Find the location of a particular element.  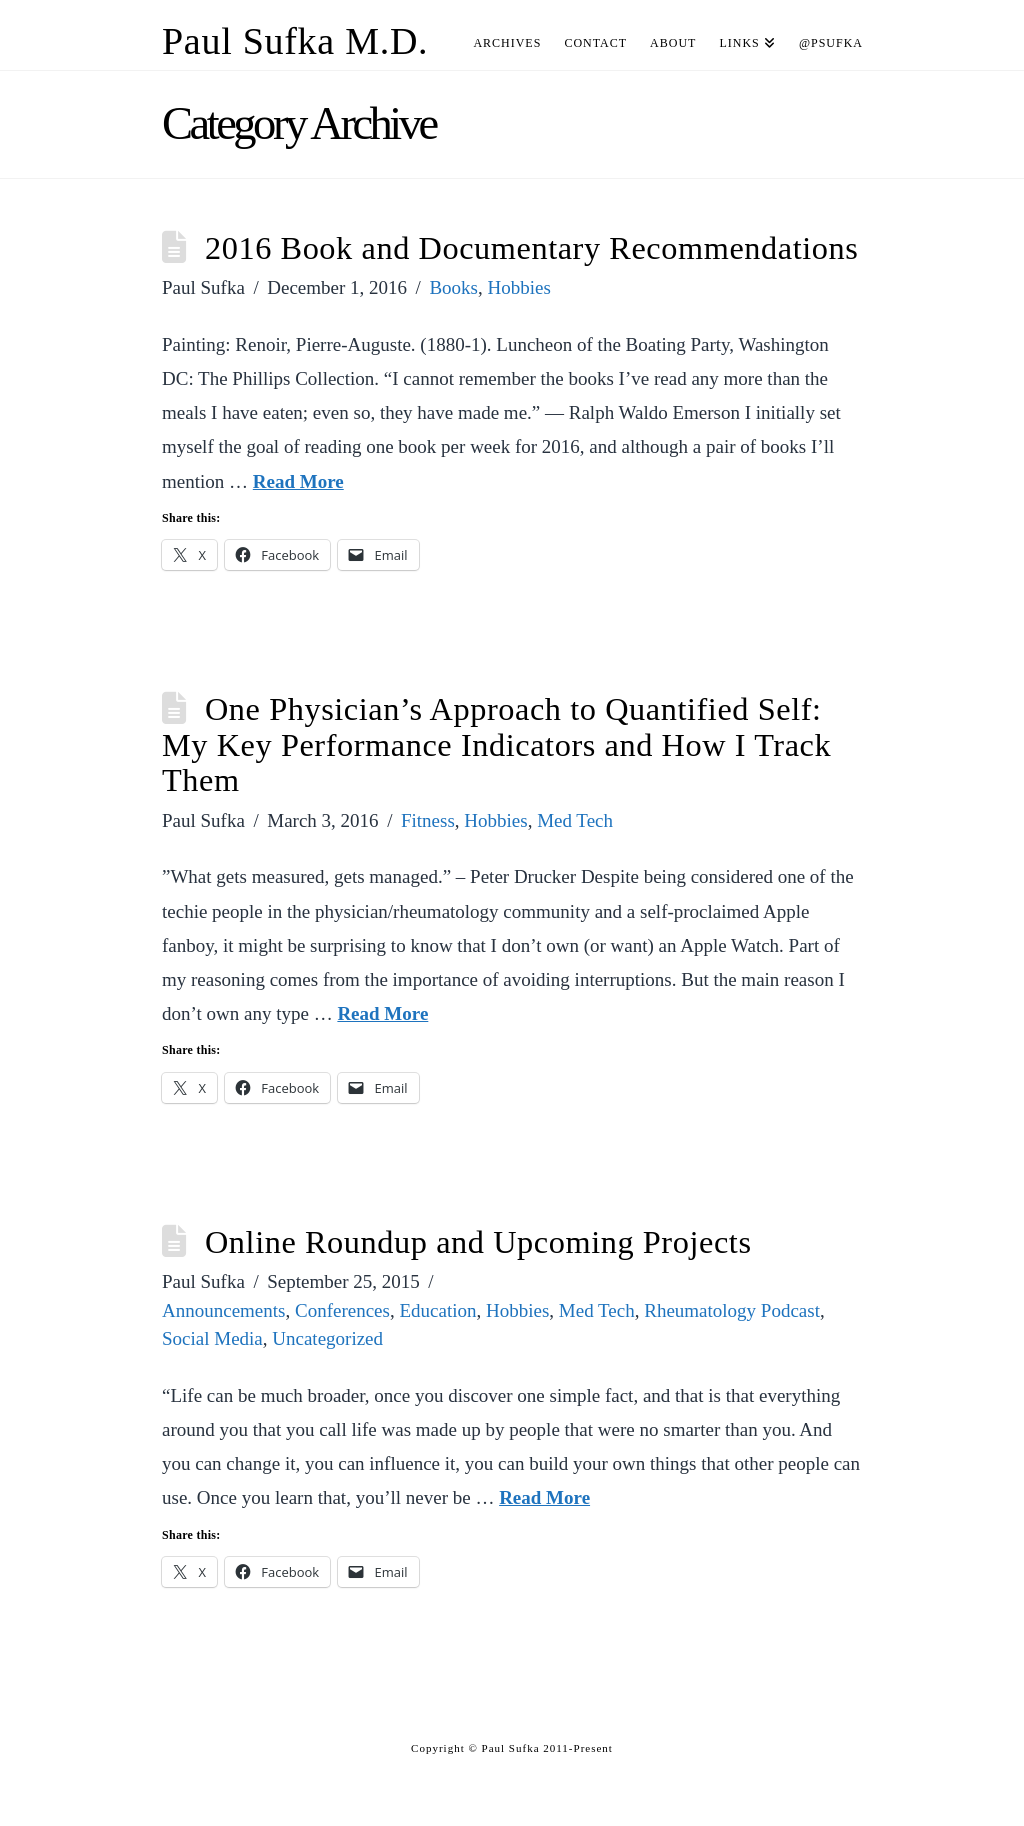

Paul Sufka M.D. is located at coordinates (295, 41).